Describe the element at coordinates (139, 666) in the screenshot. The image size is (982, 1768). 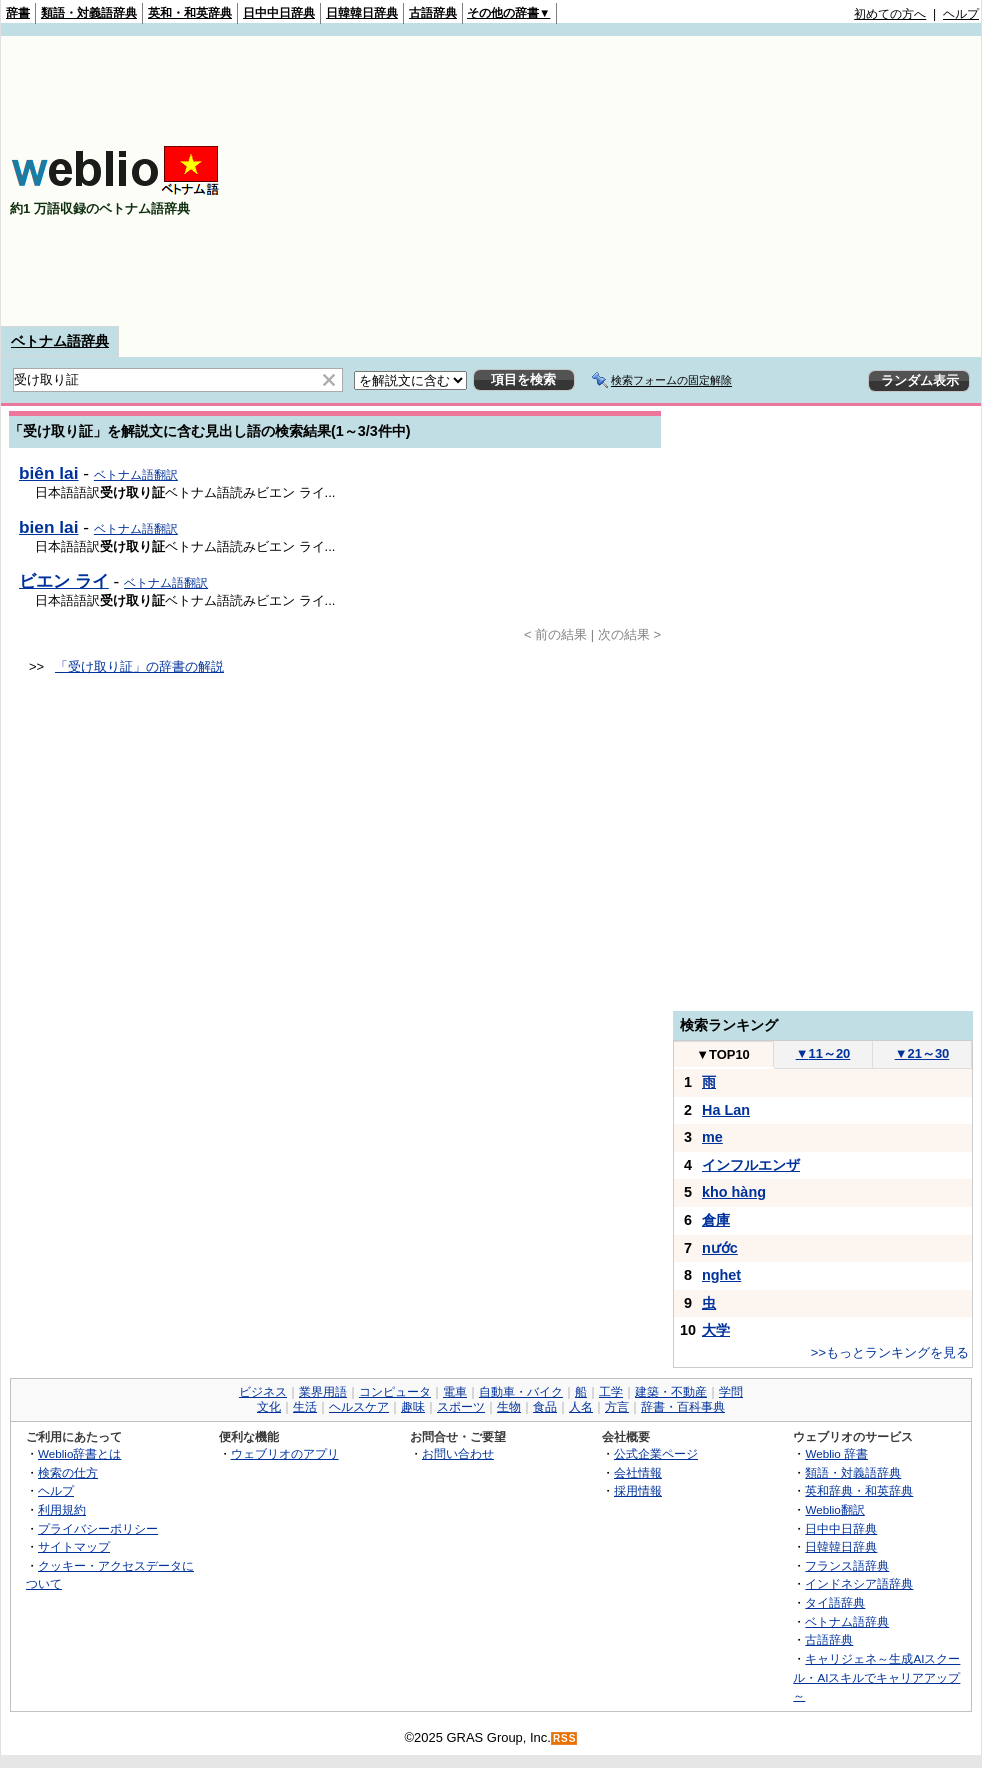
I see `「受け取り証」の辞書の解説` at that location.